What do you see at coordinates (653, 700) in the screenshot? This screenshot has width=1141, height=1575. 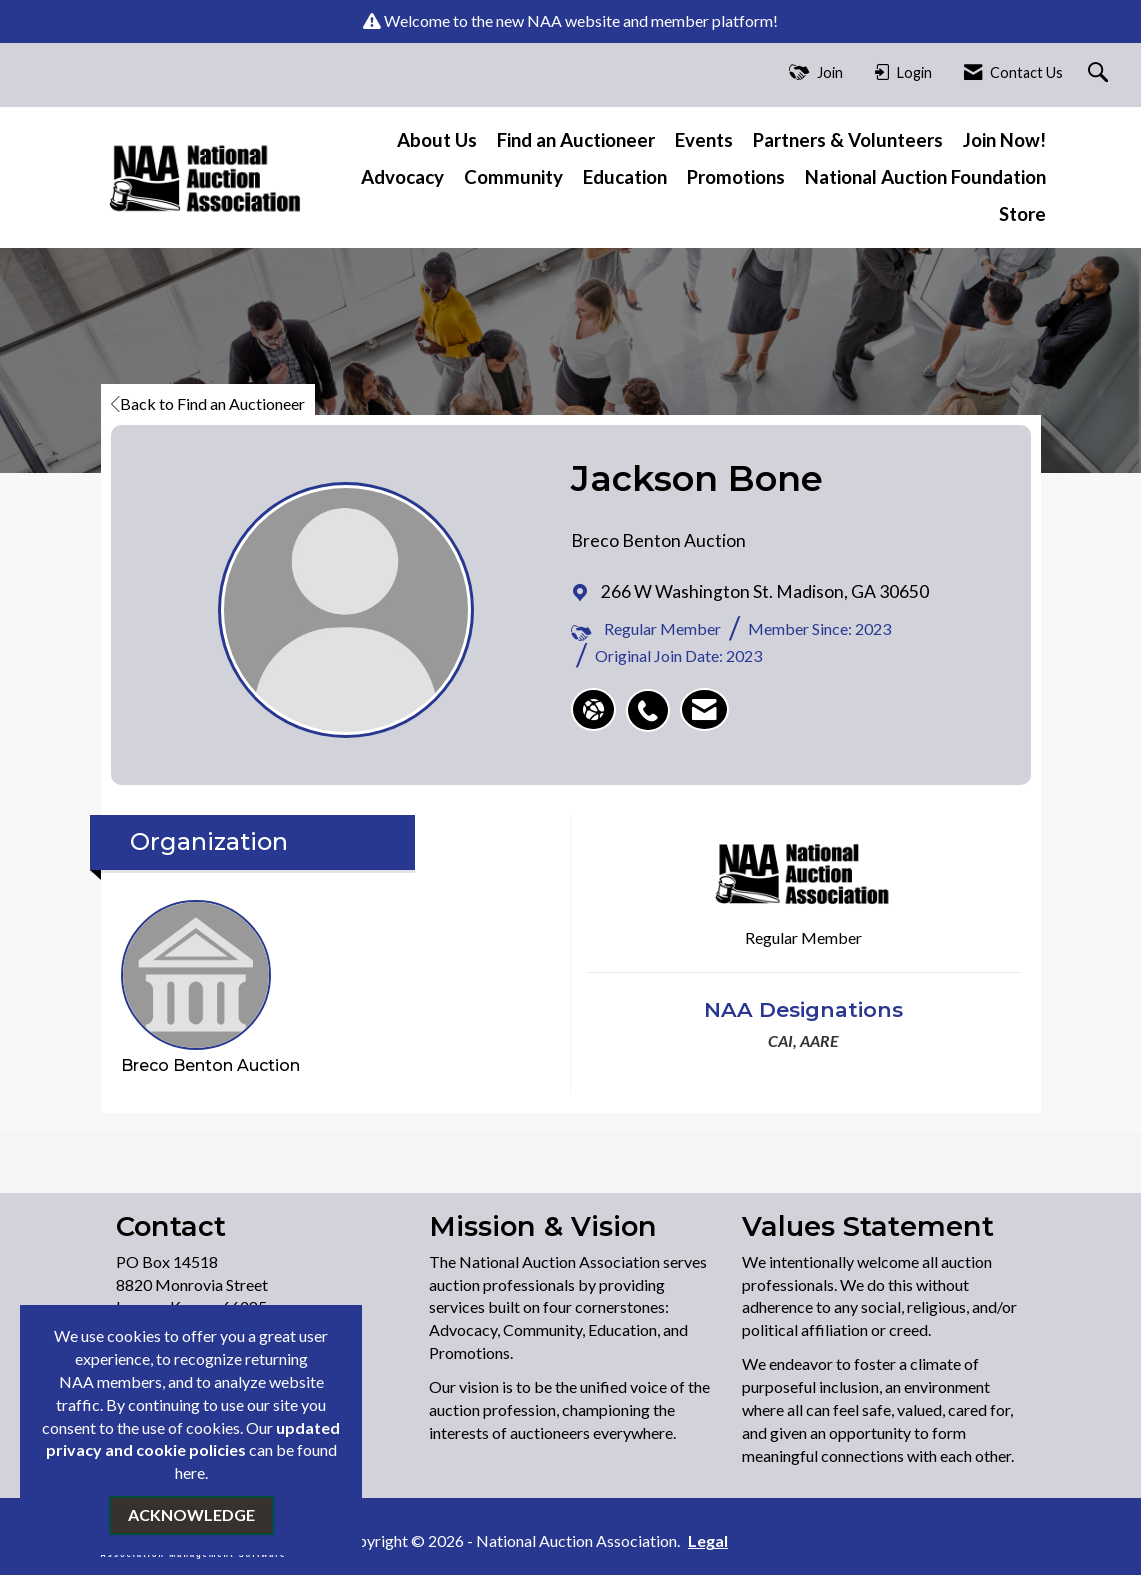 I see `[listitem]` at bounding box center [653, 700].